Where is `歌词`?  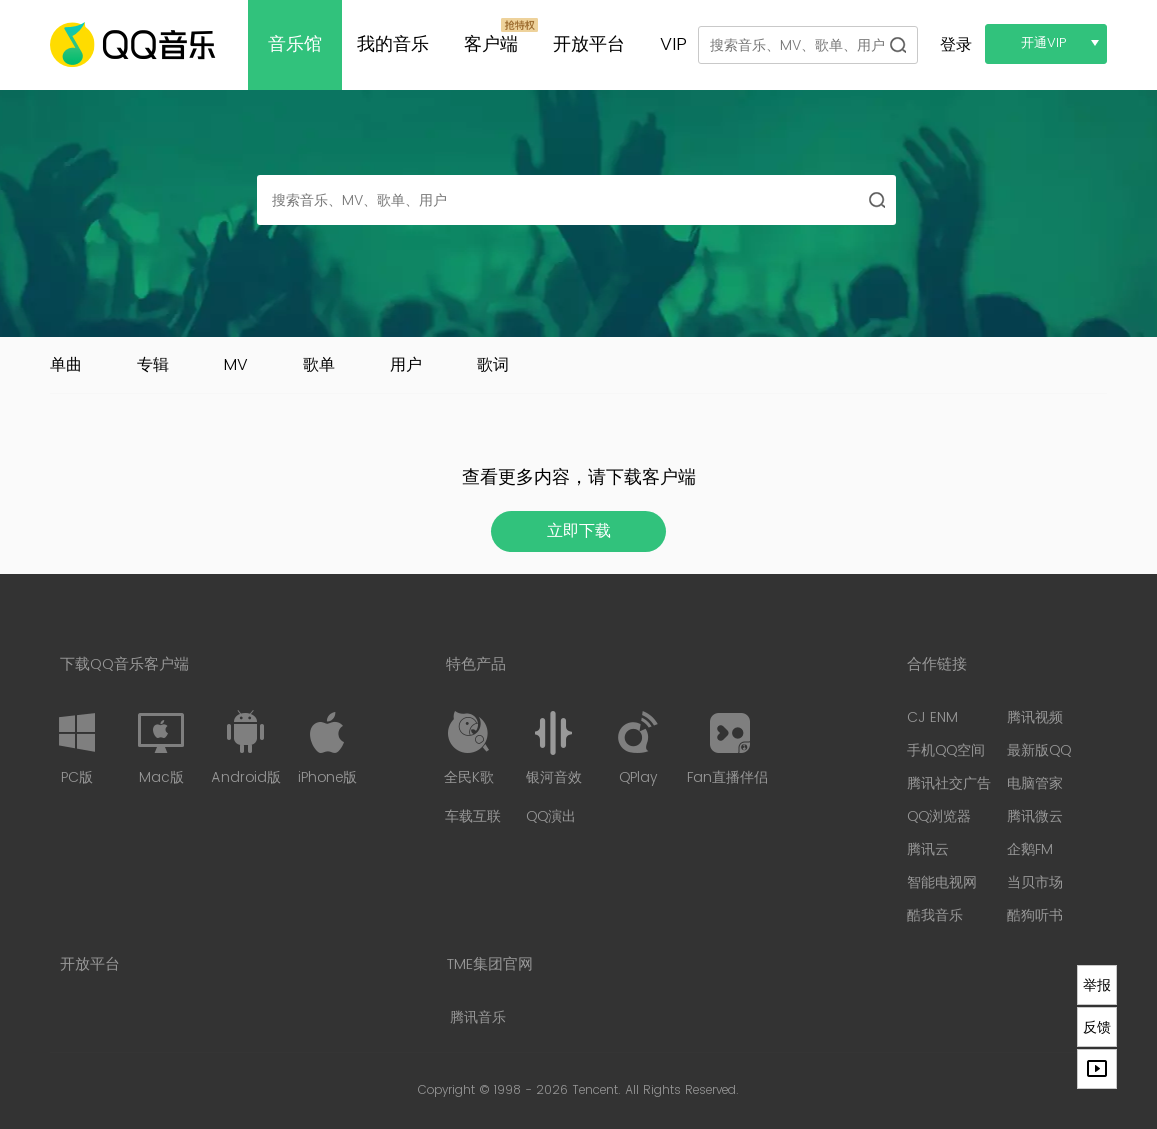 歌词 is located at coordinates (493, 365).